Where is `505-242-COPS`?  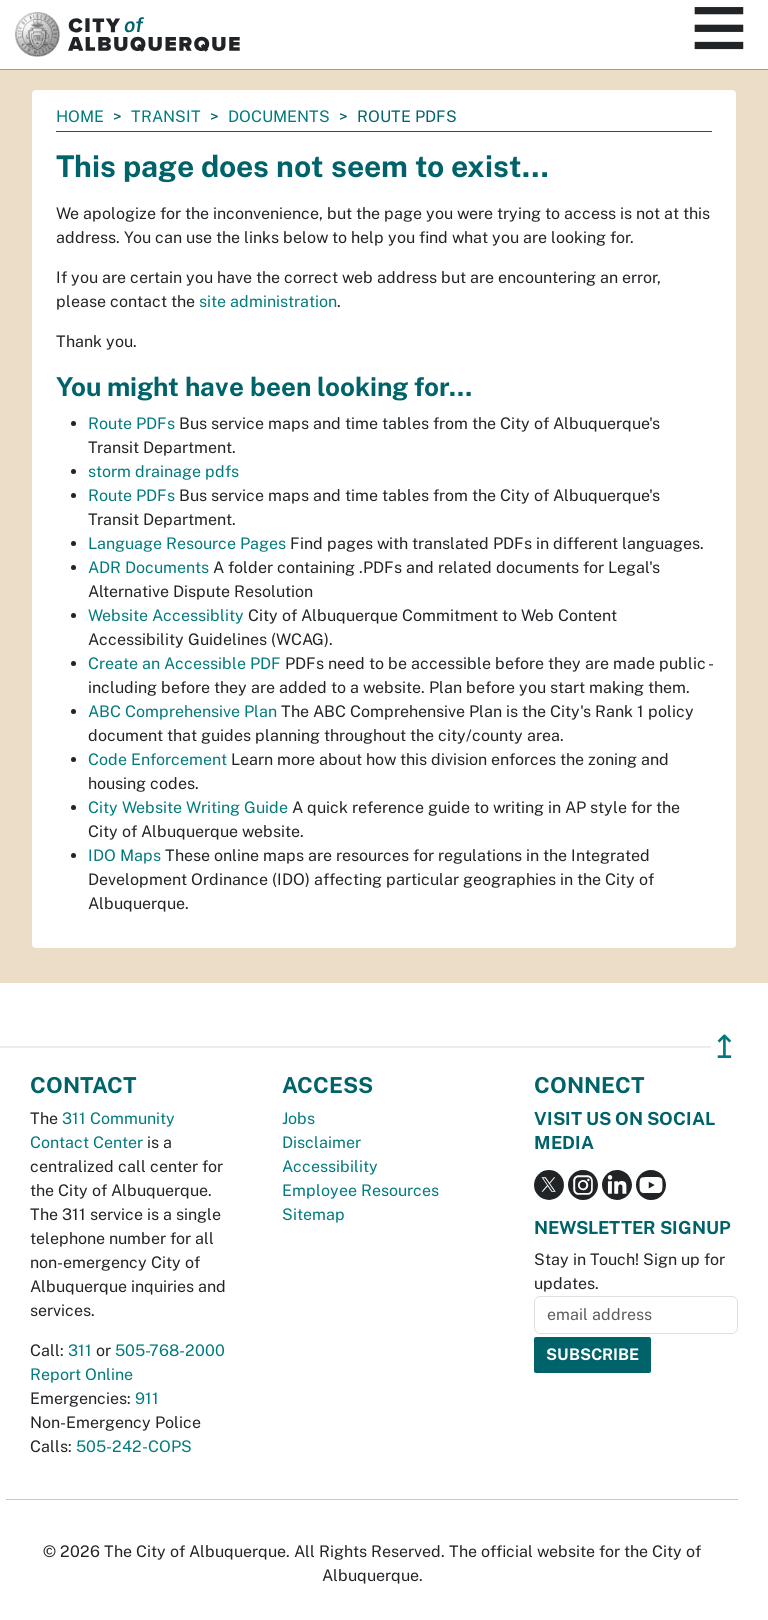 505-242-COPS is located at coordinates (134, 1446).